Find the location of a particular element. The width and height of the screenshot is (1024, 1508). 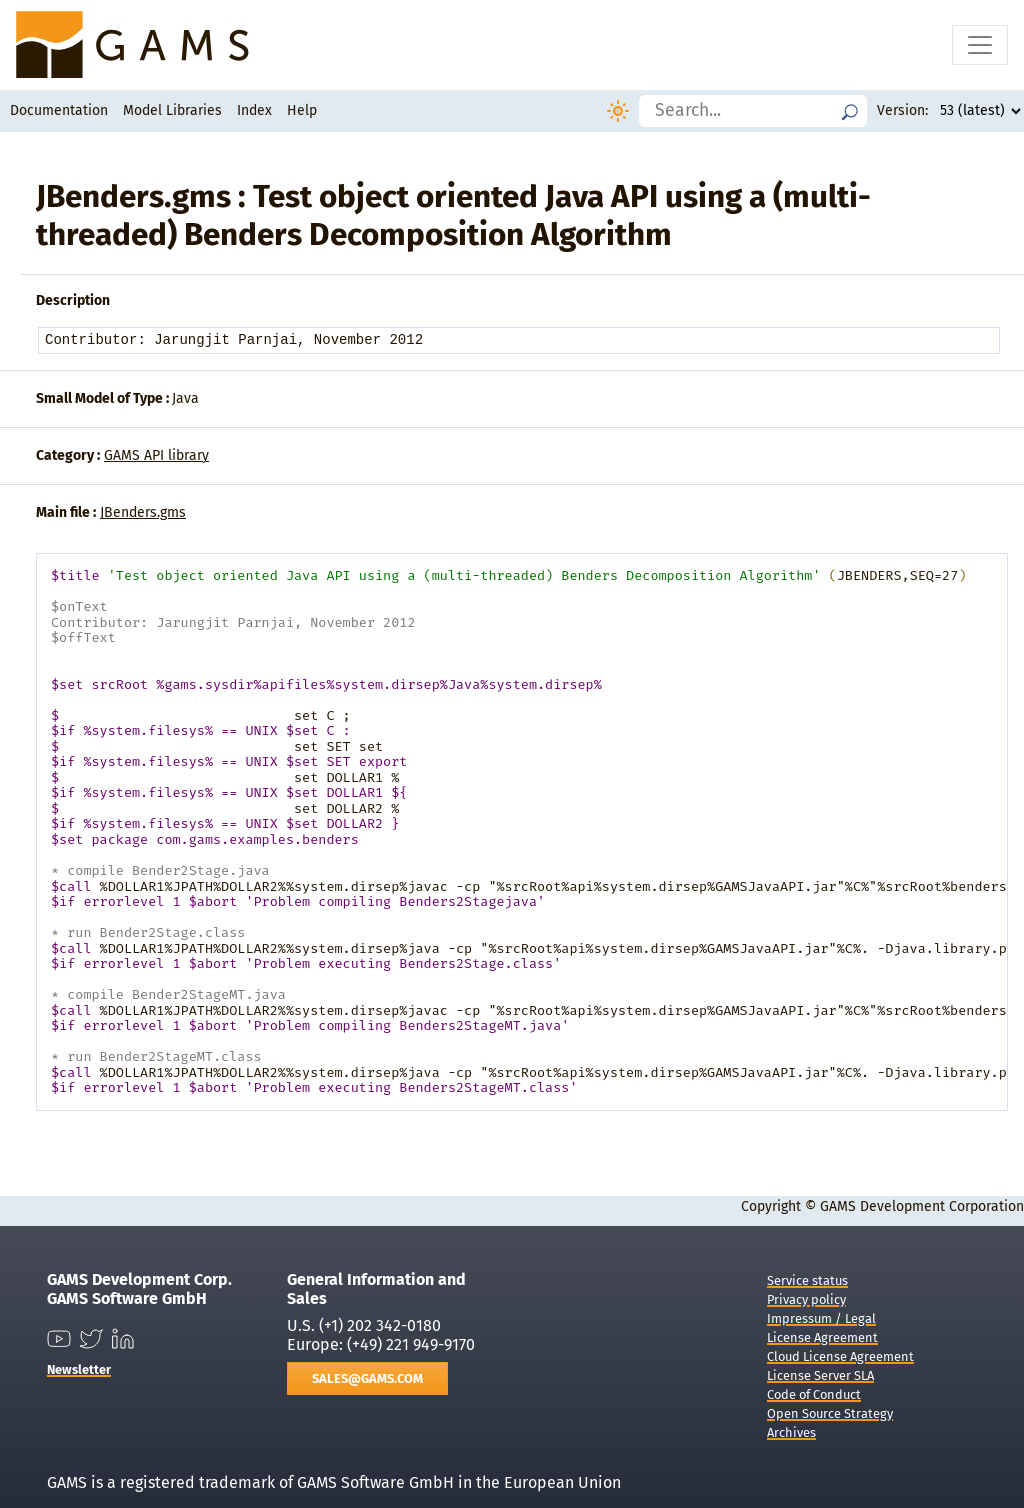

Newsletter is located at coordinates (79, 1369).